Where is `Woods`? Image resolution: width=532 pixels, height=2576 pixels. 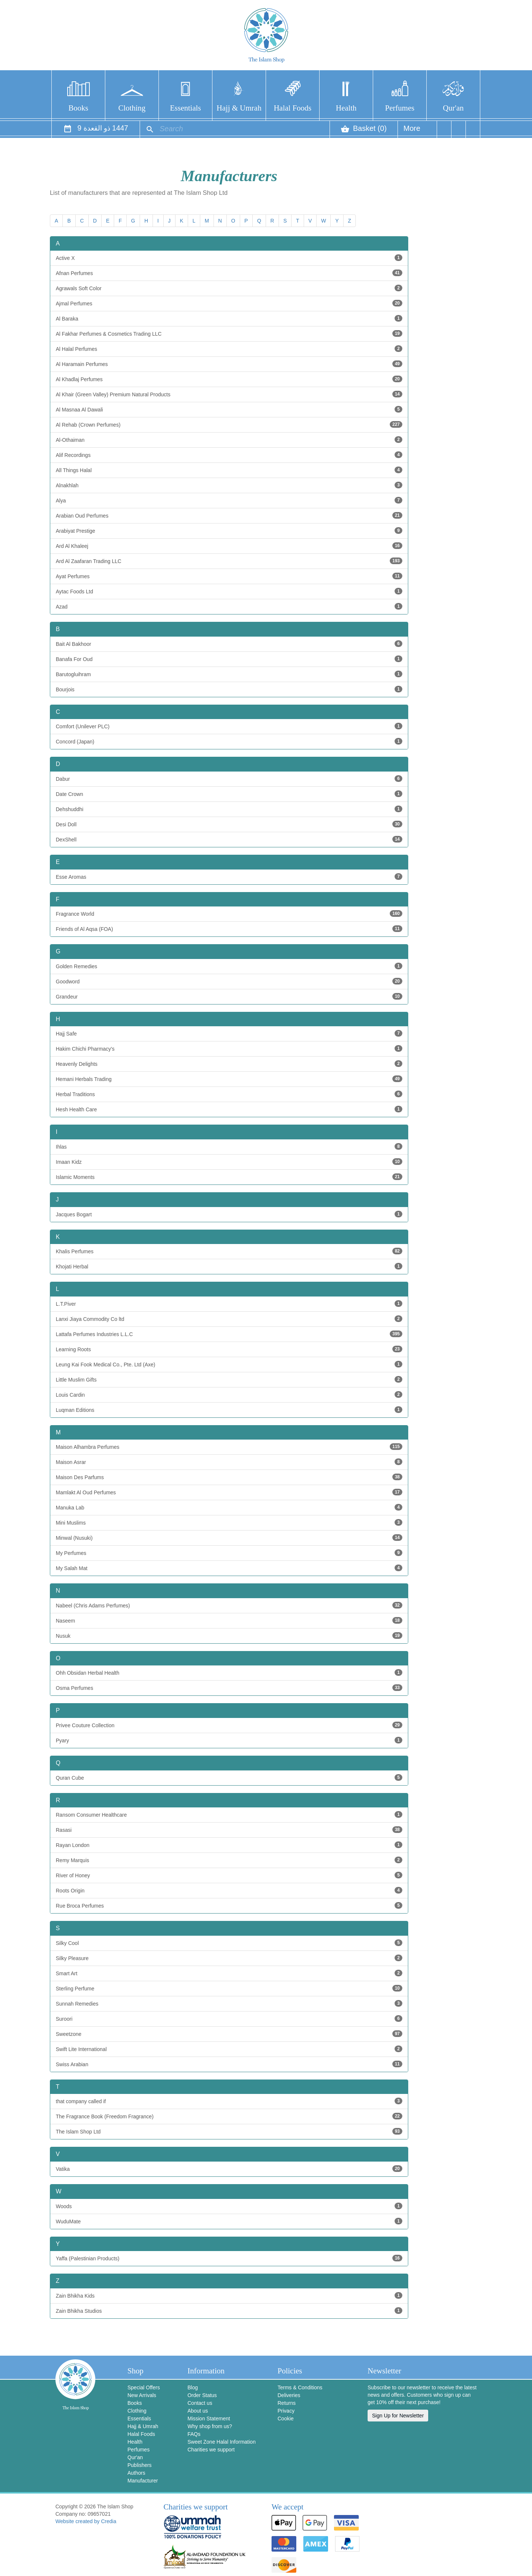
Woods is located at coordinates (229, 2206).